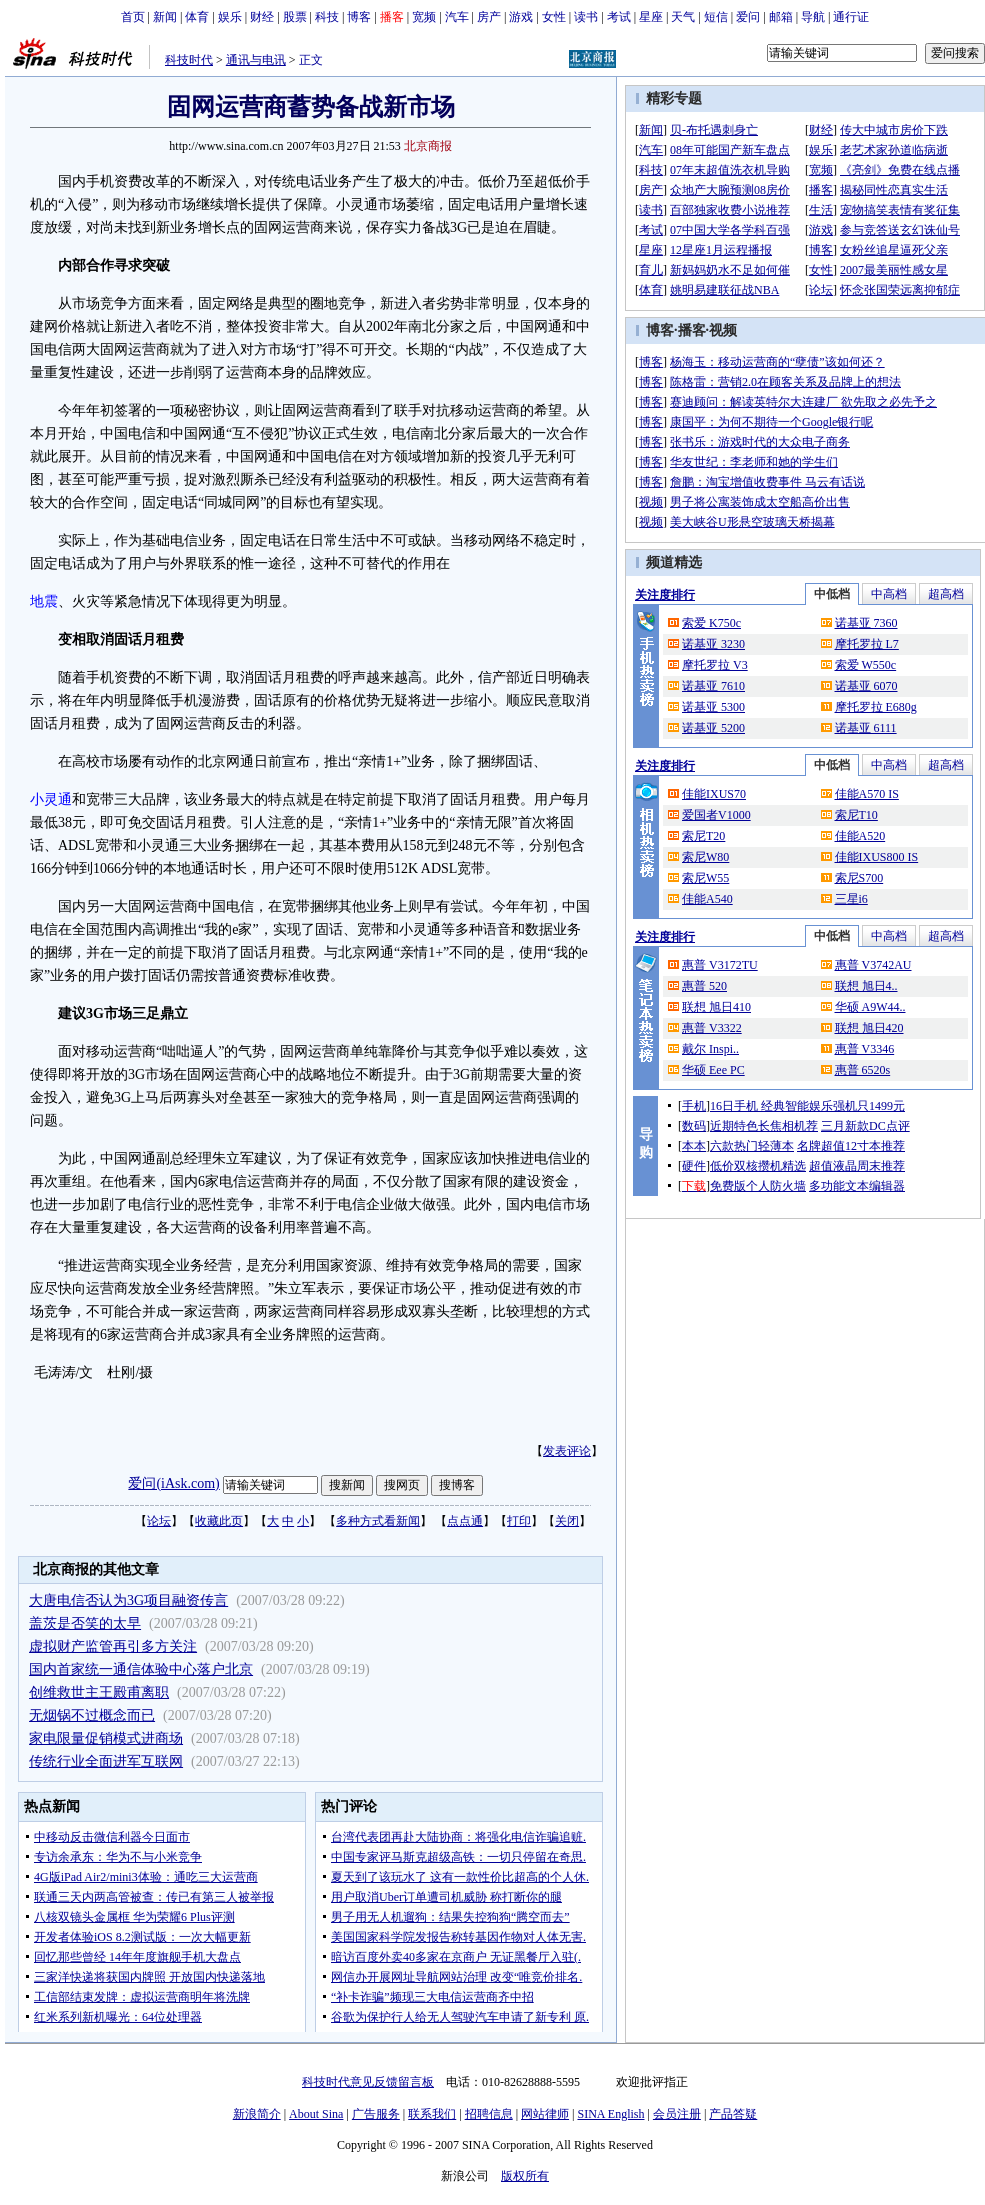 The image size is (985, 2205). What do you see at coordinates (465, 1521) in the screenshot?
I see `点点通` at bounding box center [465, 1521].